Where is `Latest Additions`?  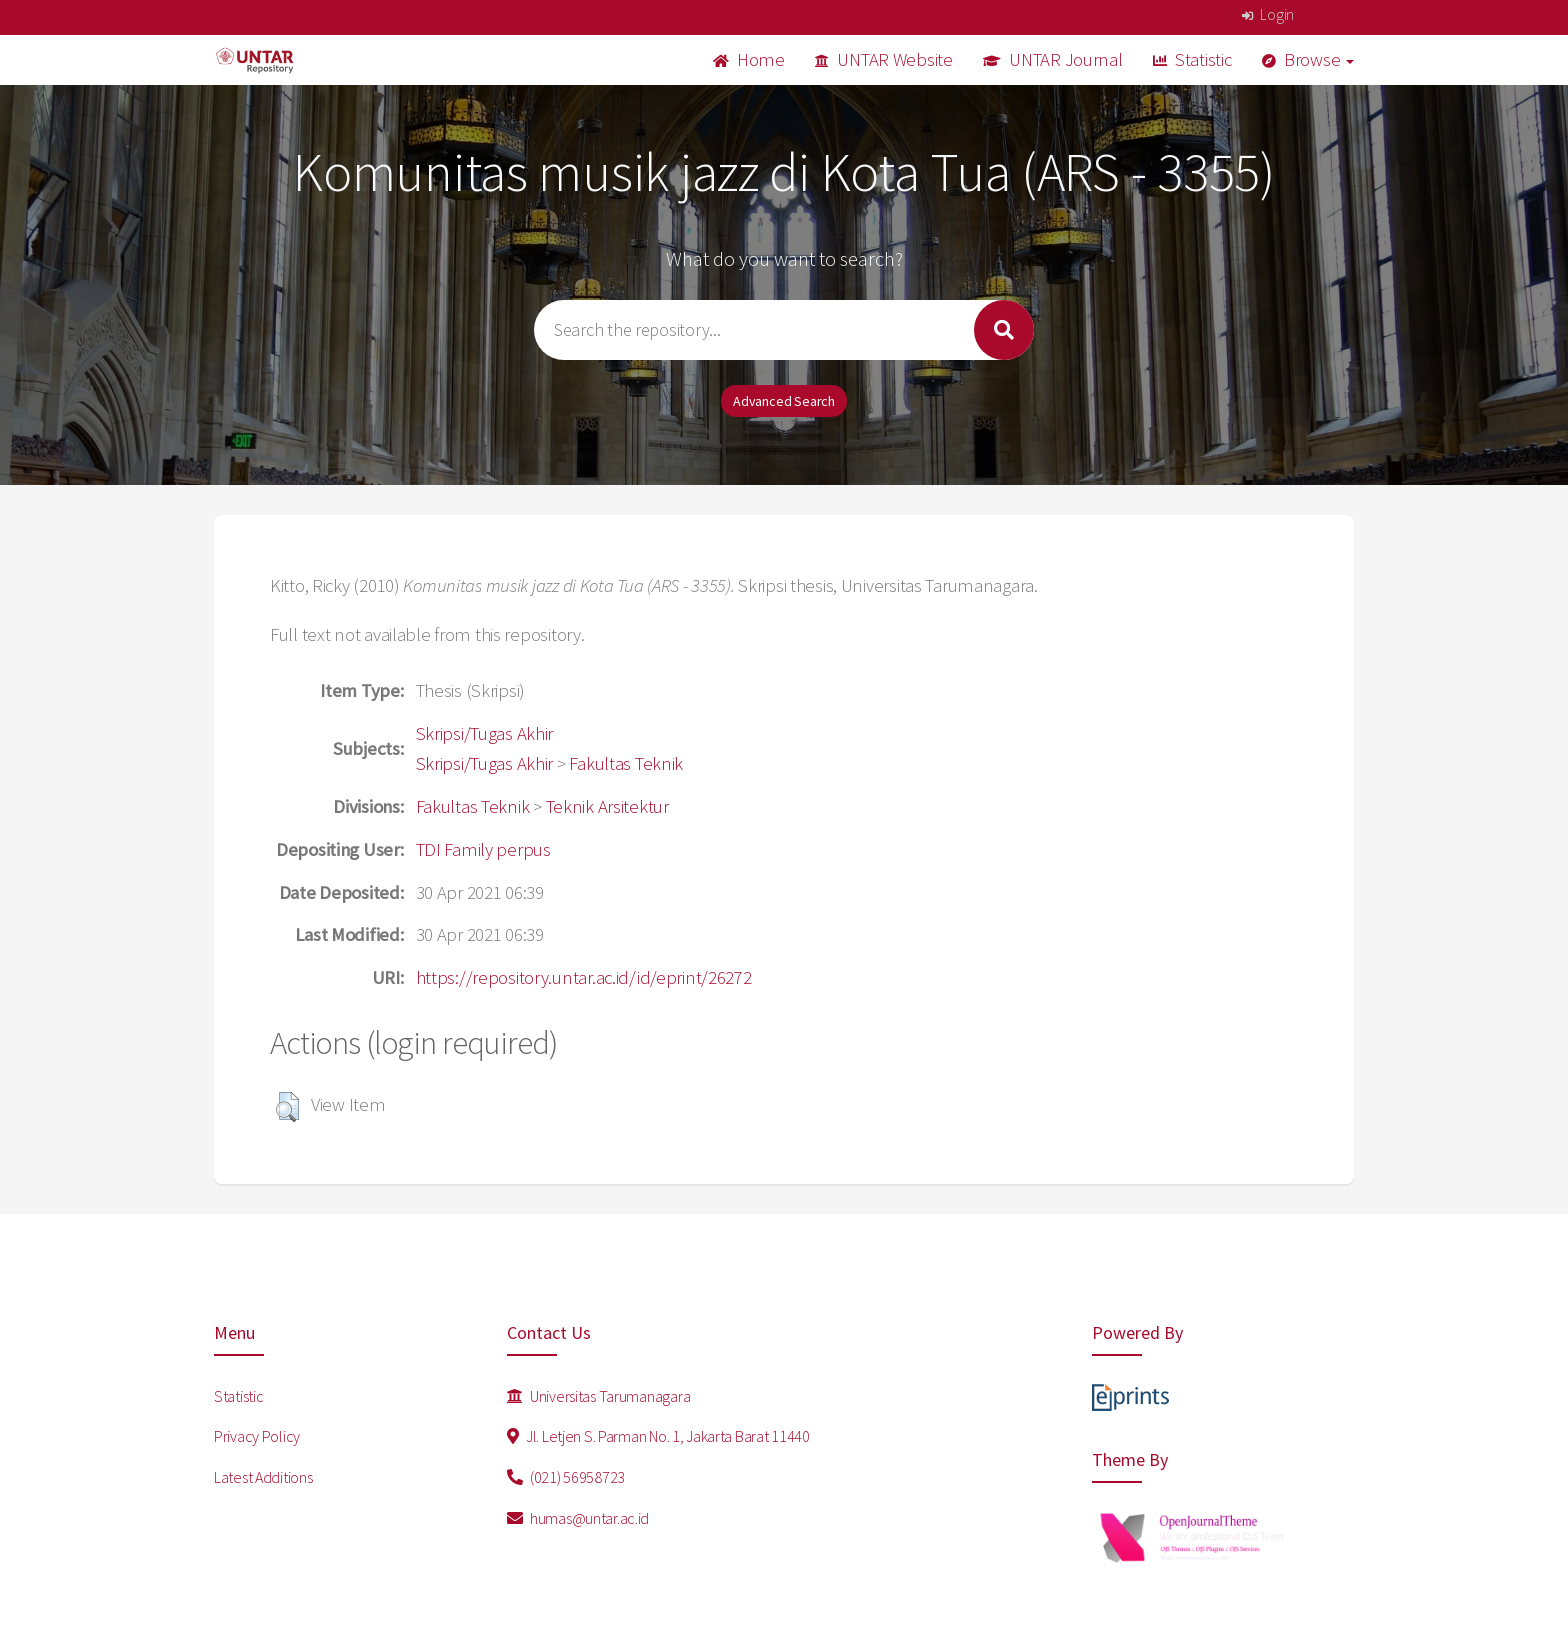 Latest Additions is located at coordinates (263, 1477).